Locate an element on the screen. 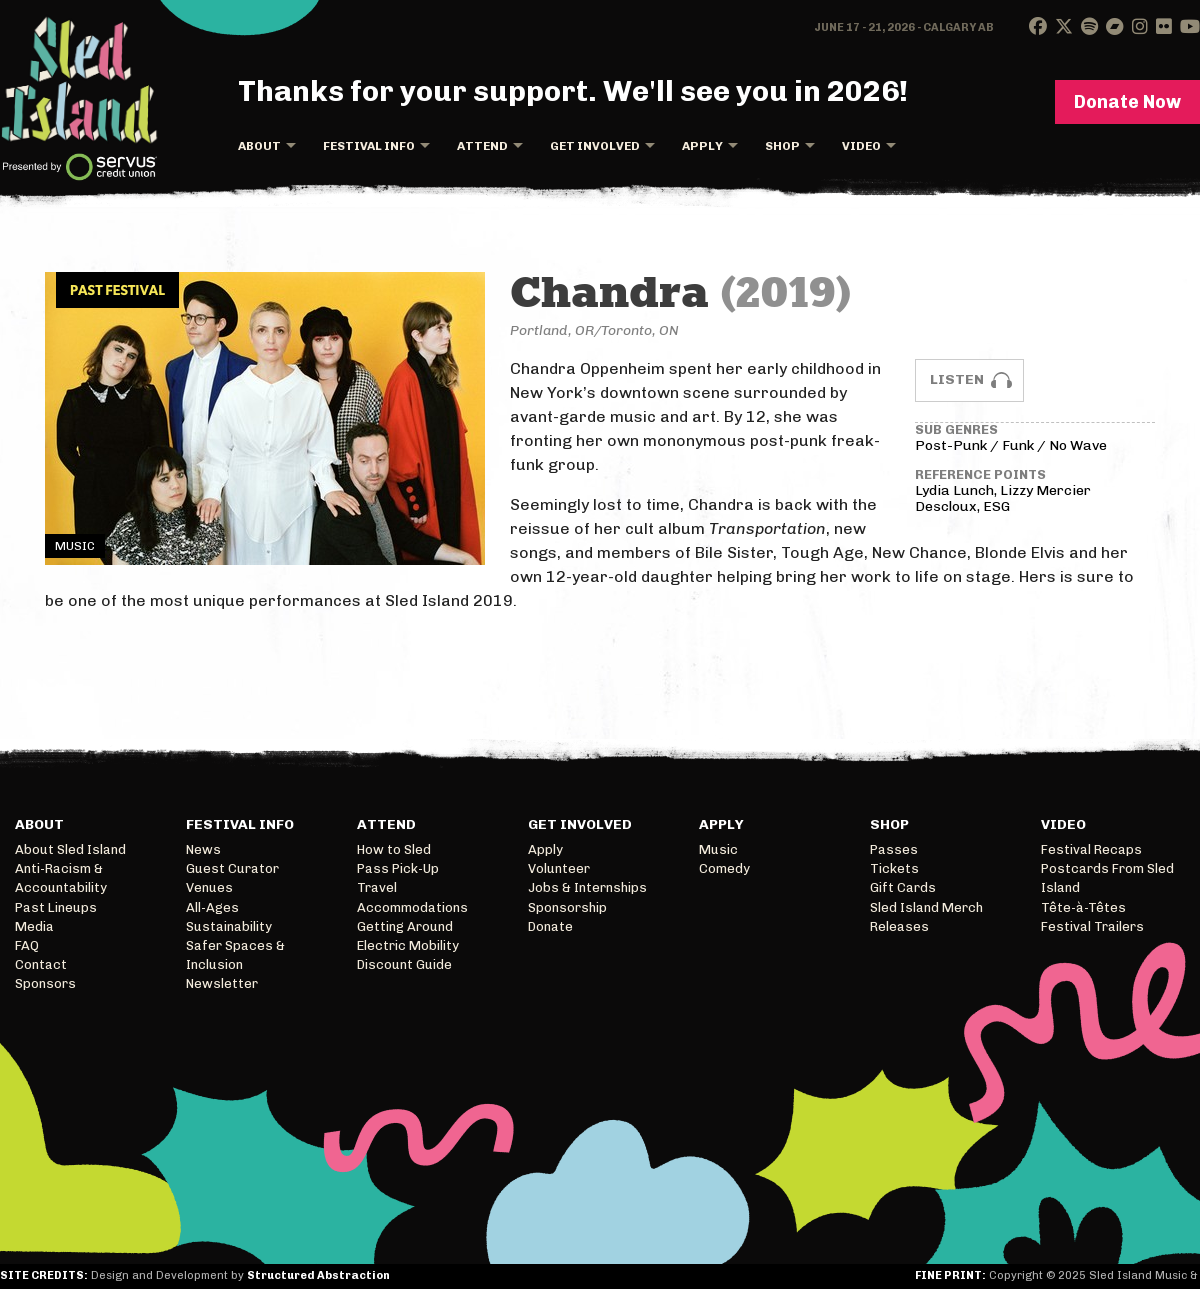 The height and width of the screenshot is (1289, 1200). Newsletter is located at coordinates (222, 983).